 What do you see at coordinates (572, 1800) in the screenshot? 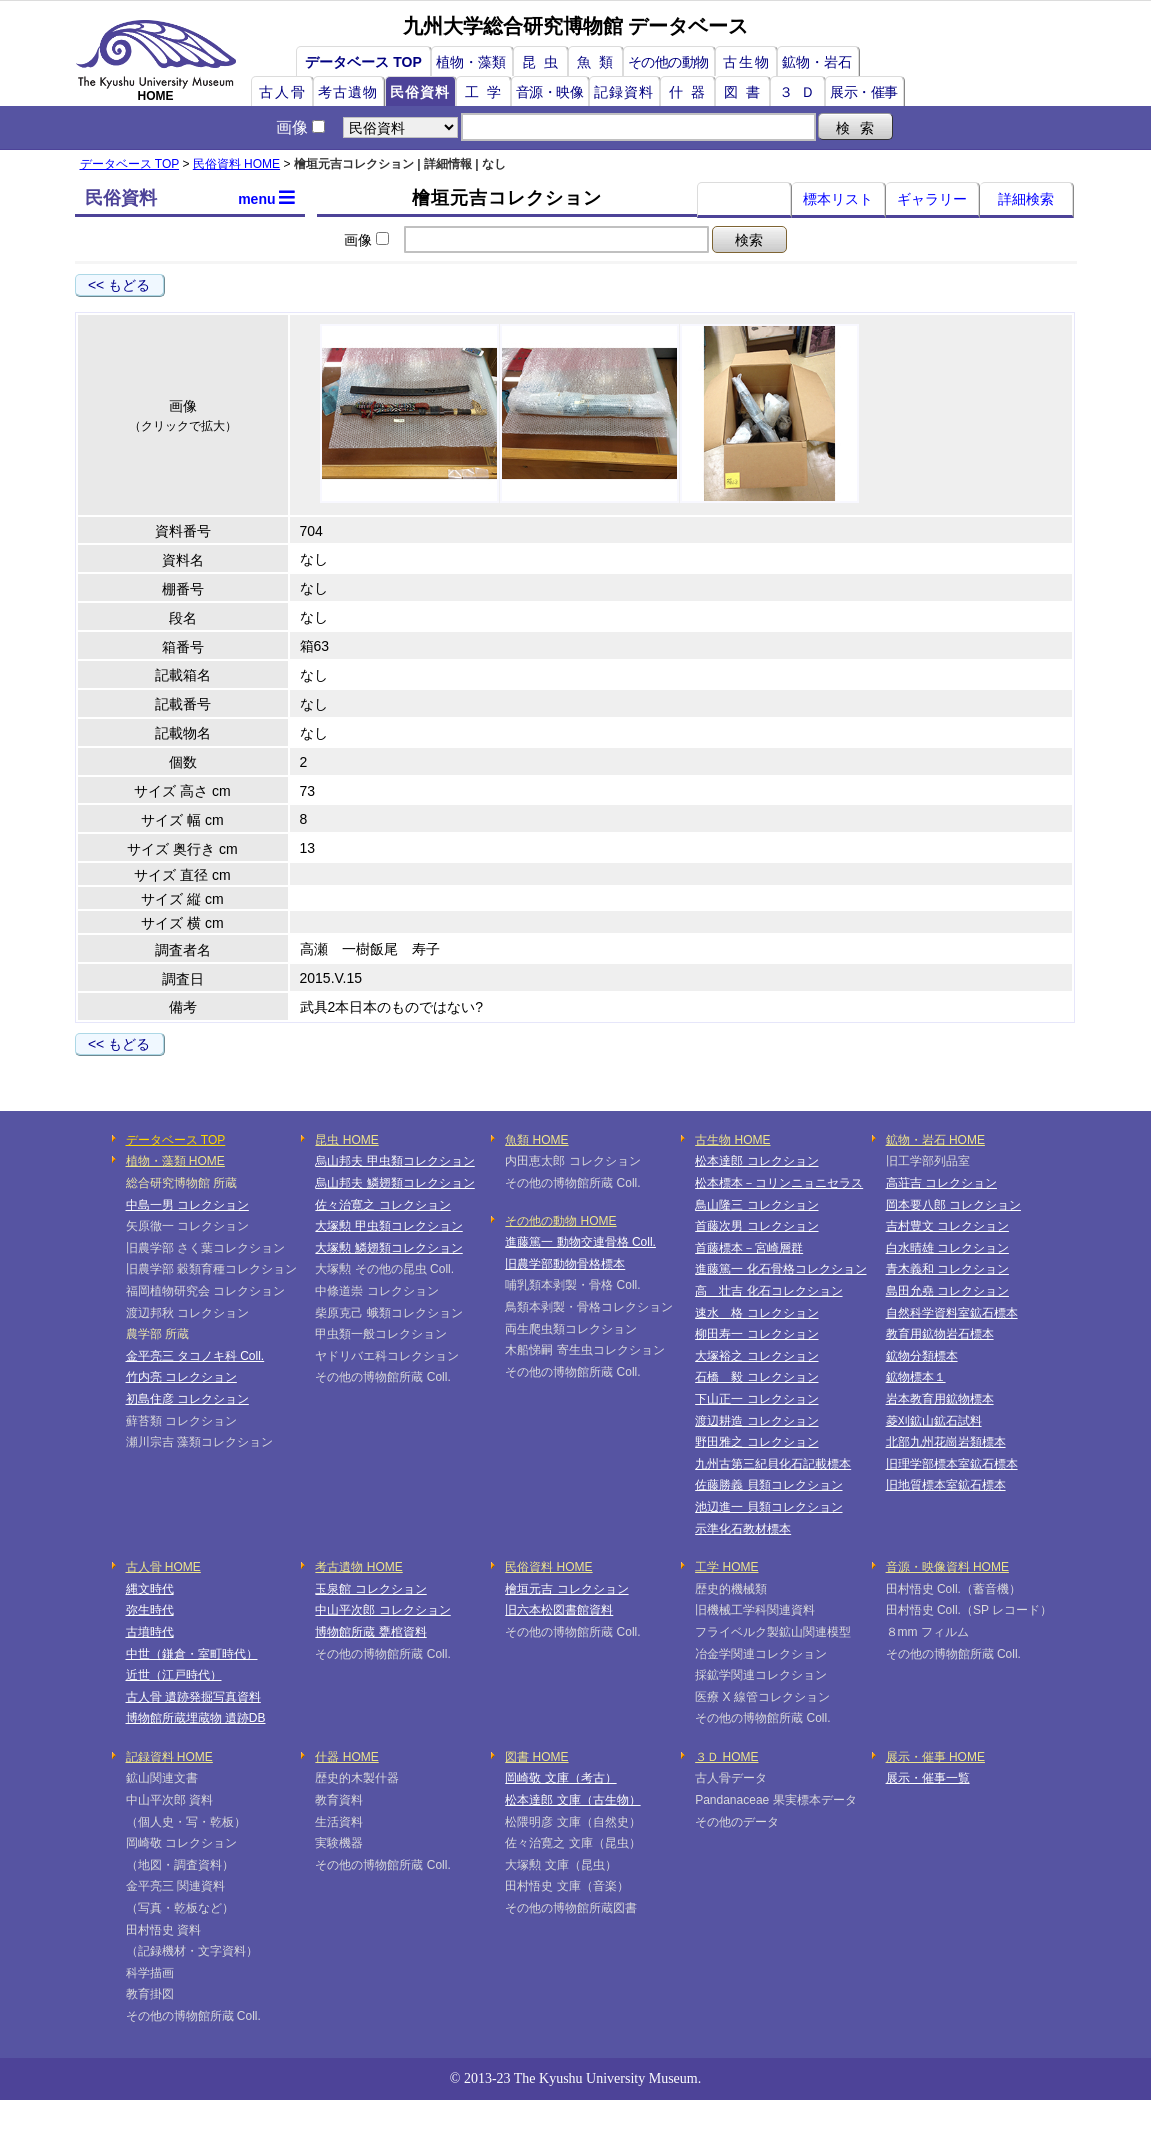
I see `松本達郎 文庫（古生物）` at bounding box center [572, 1800].